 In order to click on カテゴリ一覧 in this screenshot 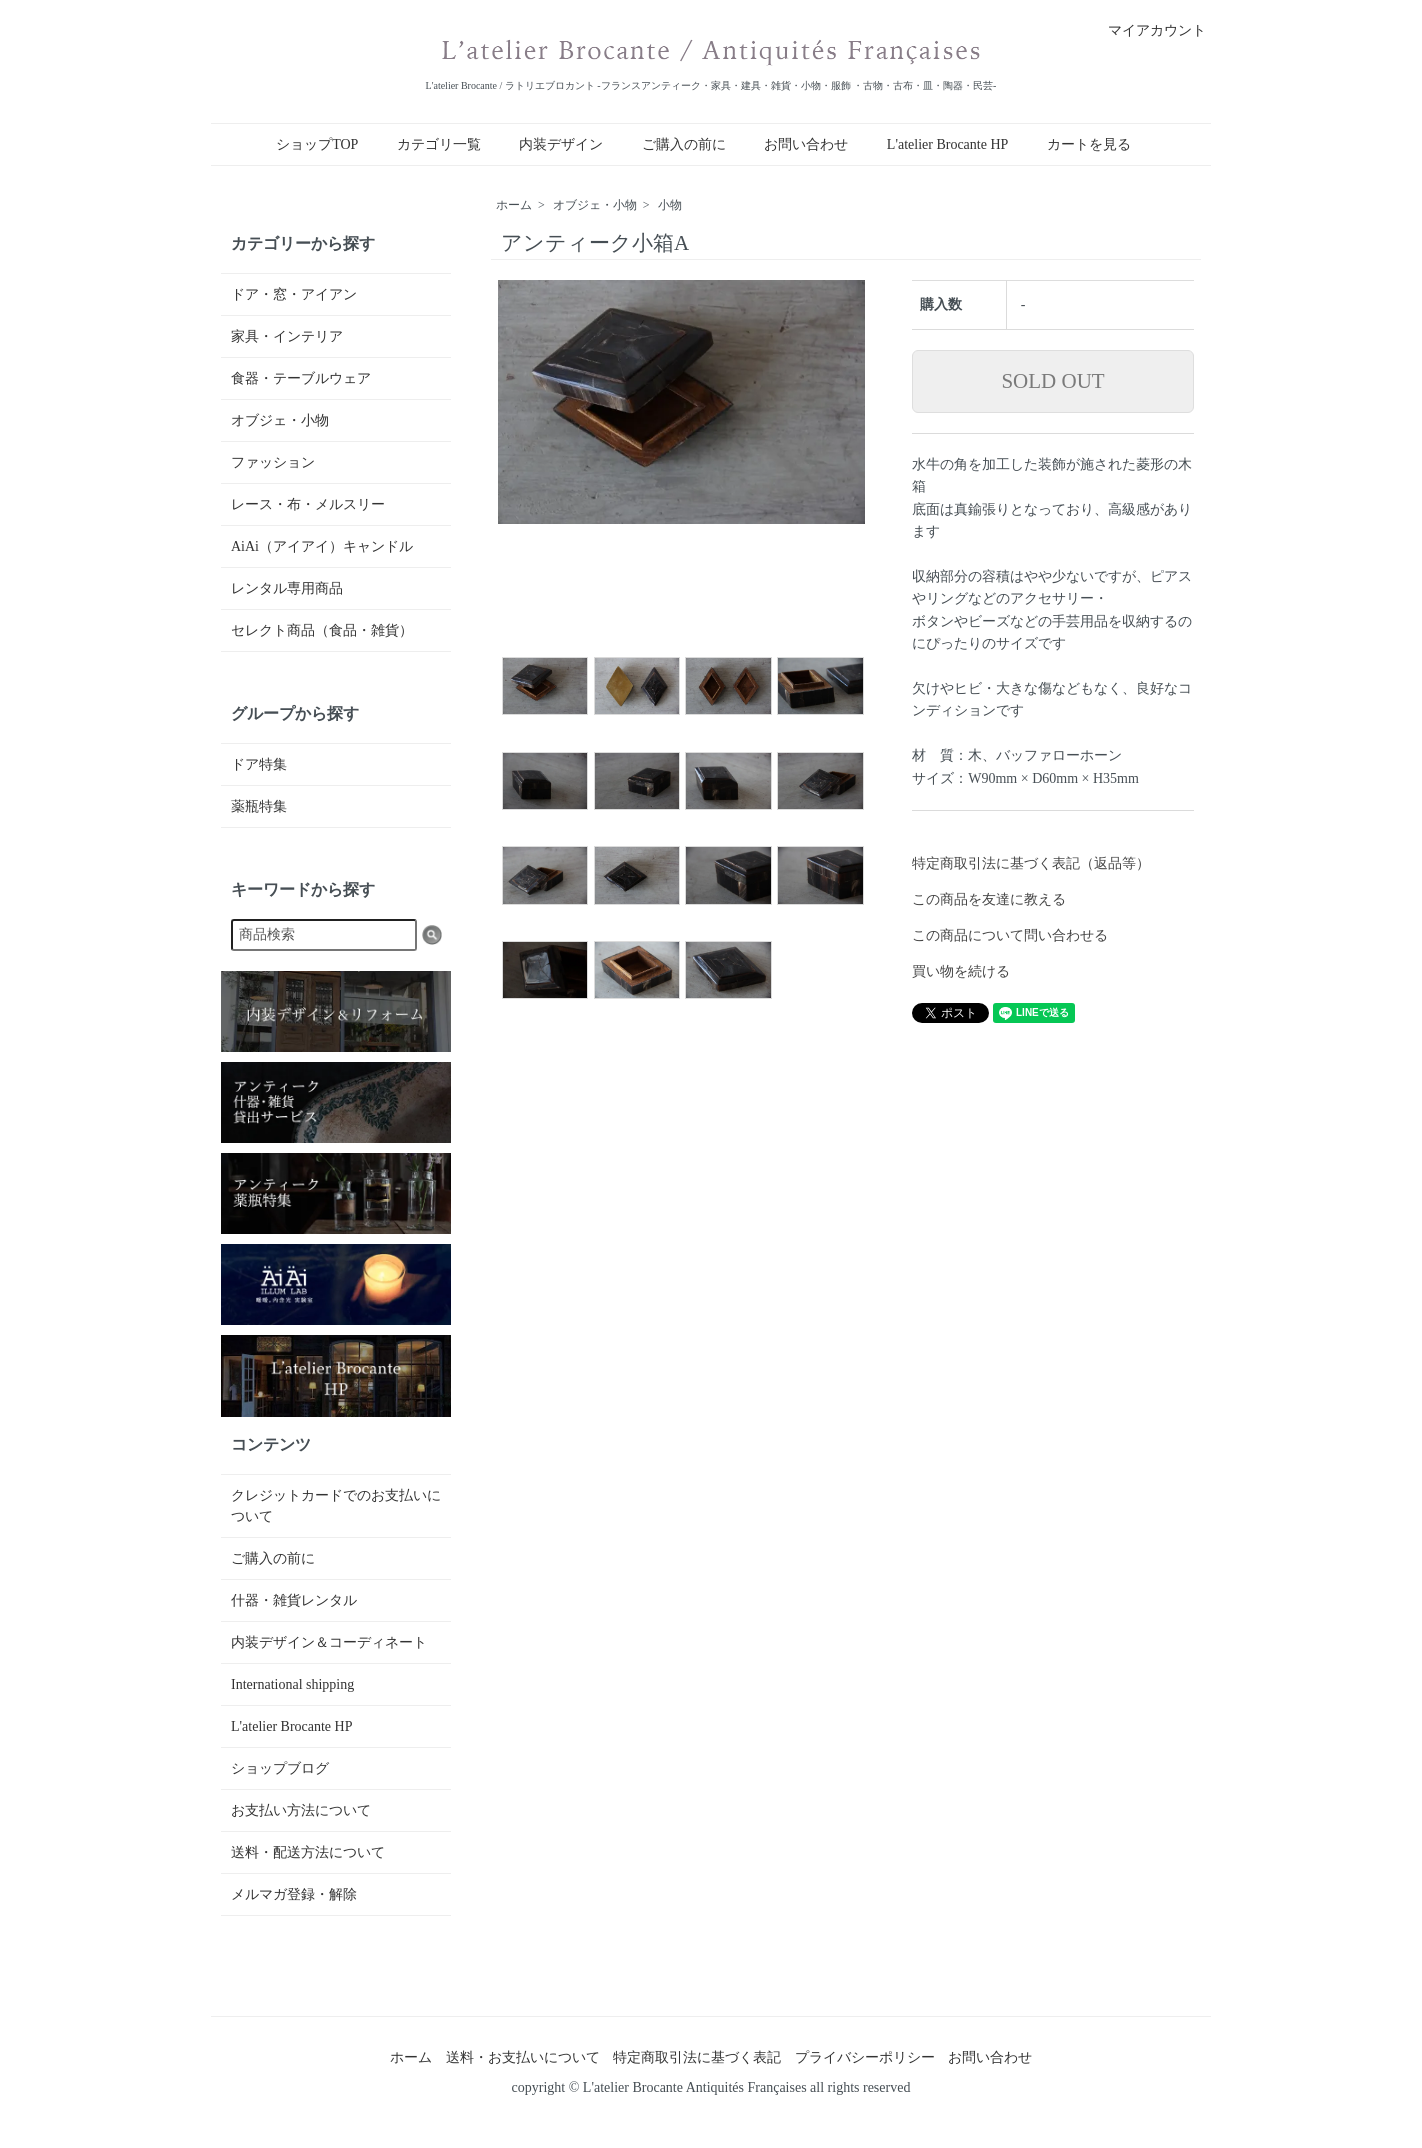, I will do `click(439, 144)`.